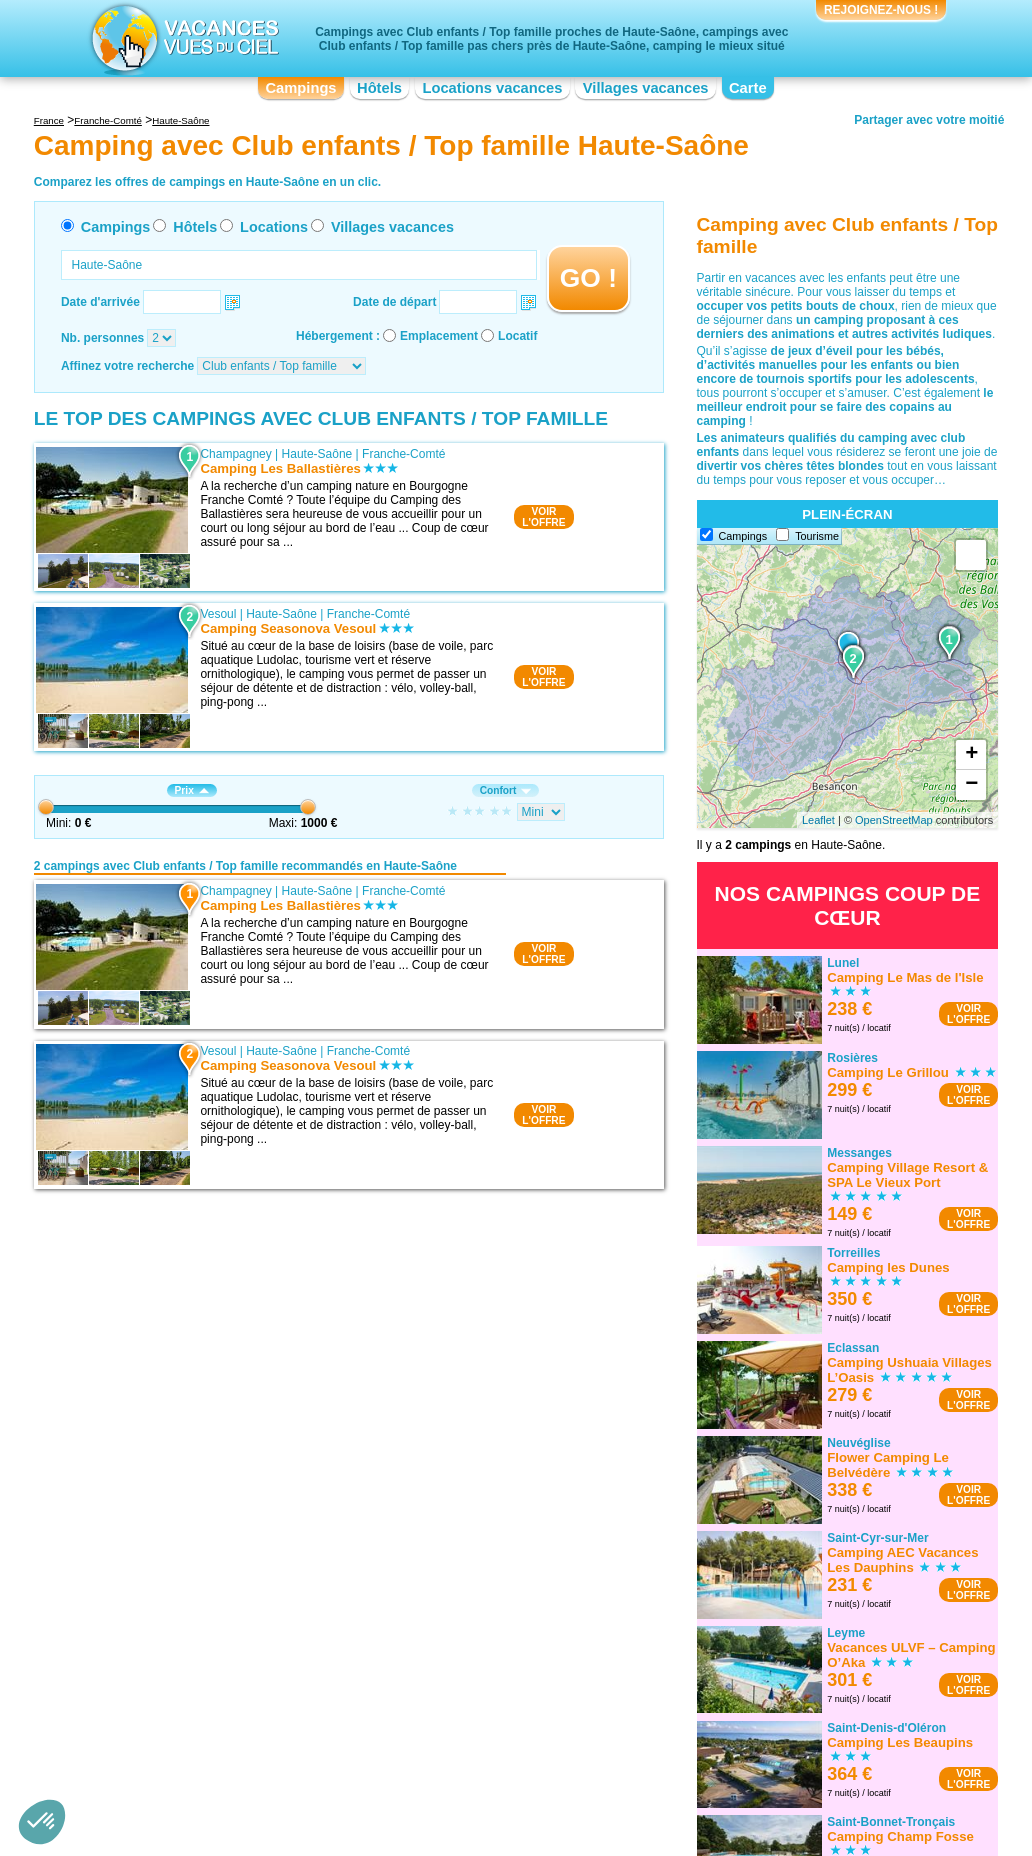 This screenshot has height=1856, width=1032. What do you see at coordinates (317, 454) in the screenshot?
I see `Haute-Saône` at bounding box center [317, 454].